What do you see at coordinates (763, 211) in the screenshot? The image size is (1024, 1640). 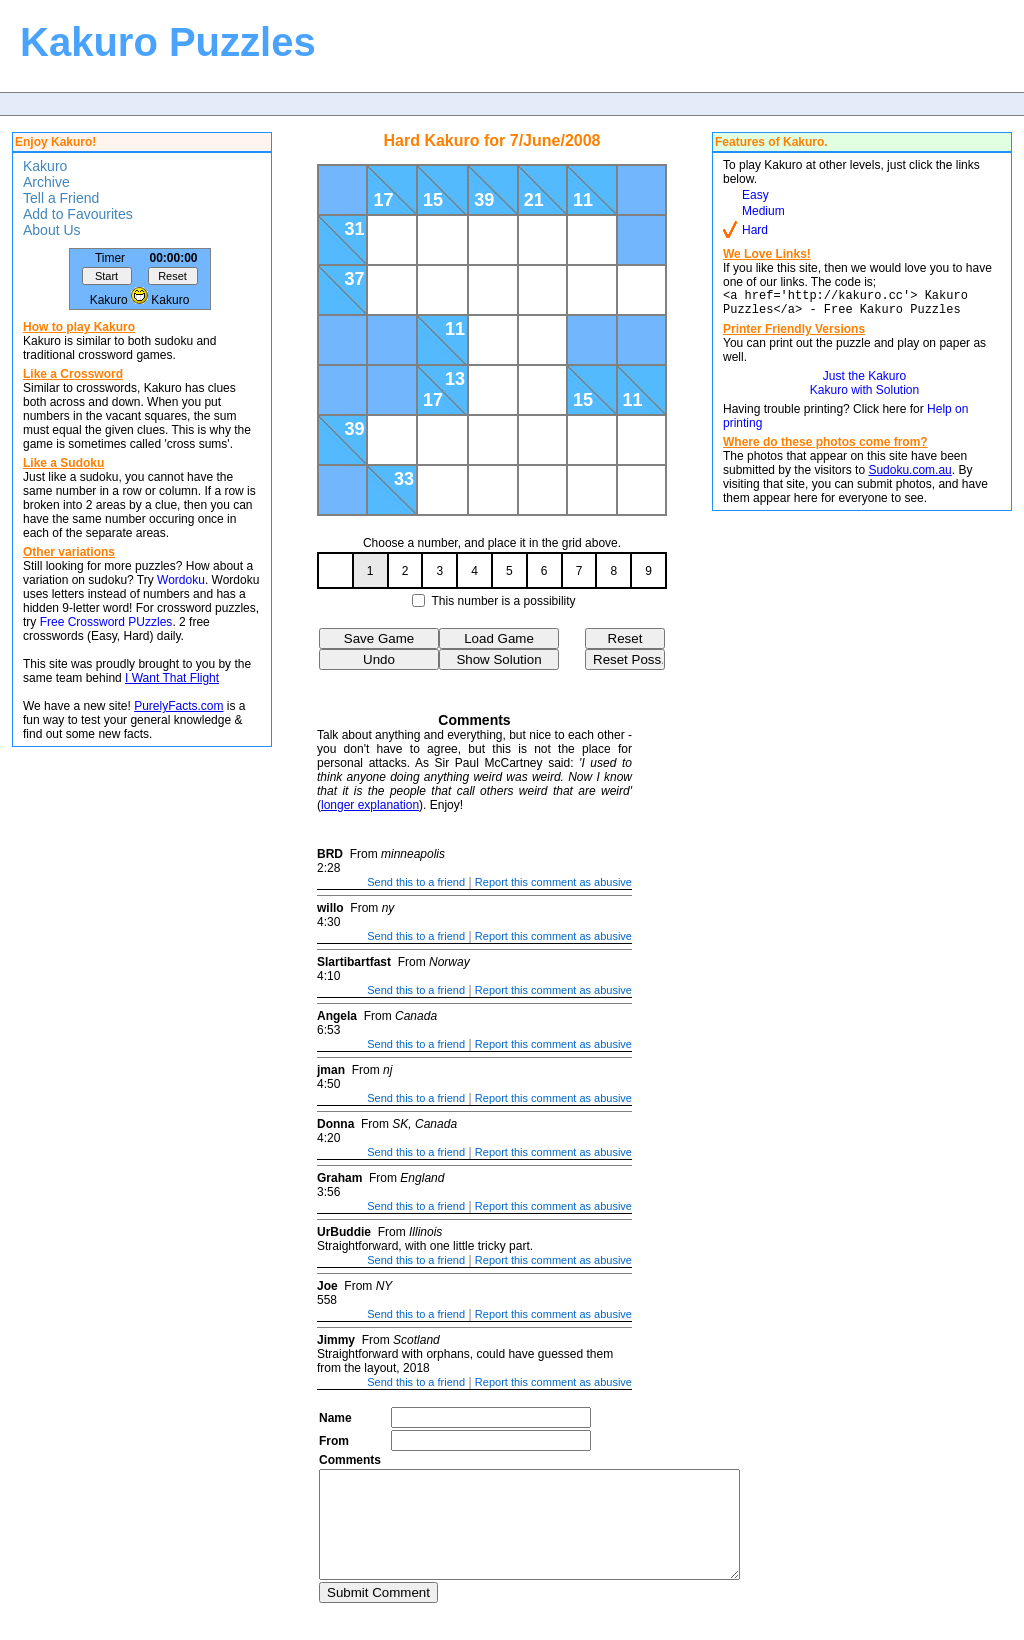 I see `Medium` at bounding box center [763, 211].